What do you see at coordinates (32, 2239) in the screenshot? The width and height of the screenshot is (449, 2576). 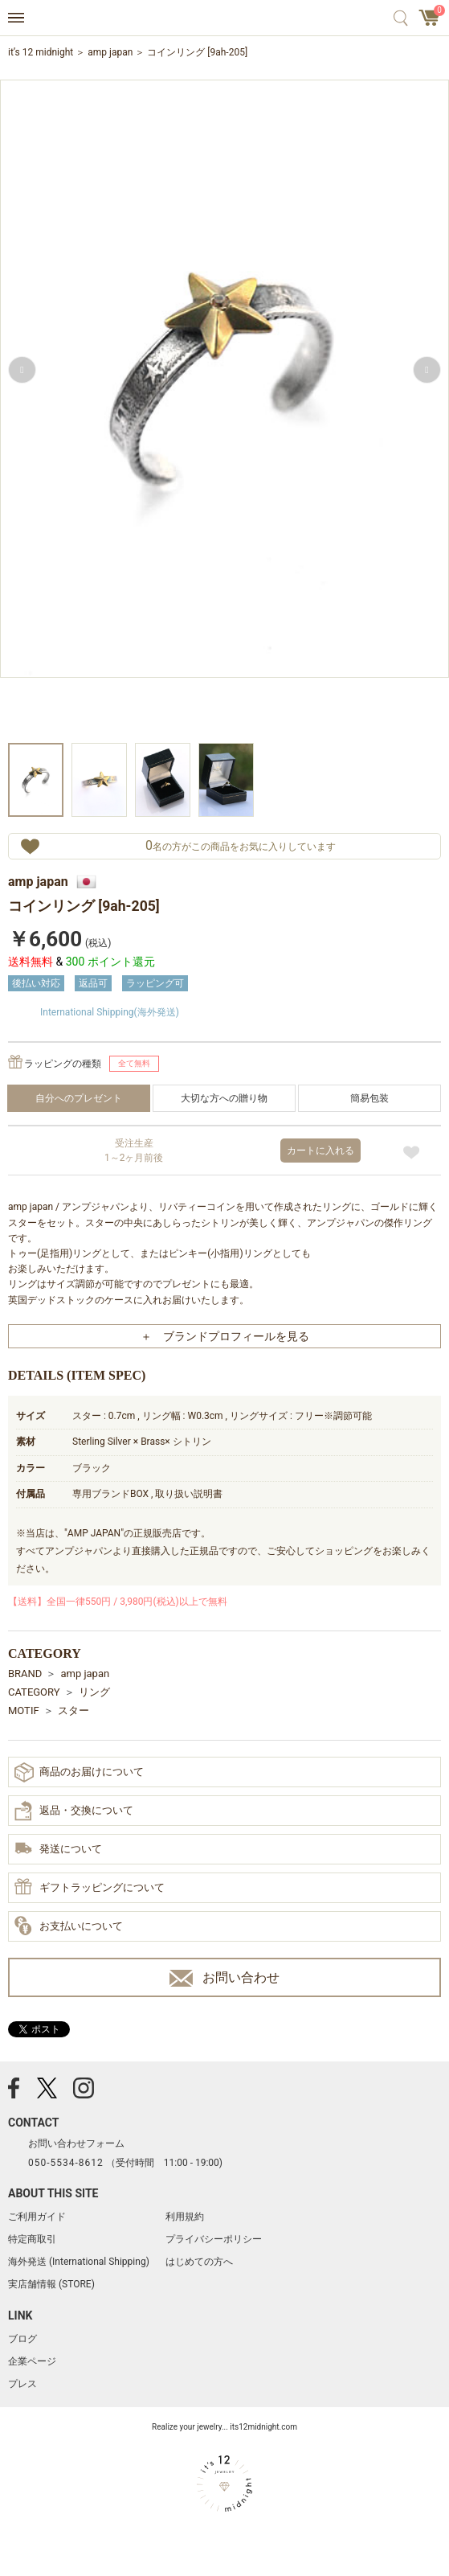 I see `特定商取引` at bounding box center [32, 2239].